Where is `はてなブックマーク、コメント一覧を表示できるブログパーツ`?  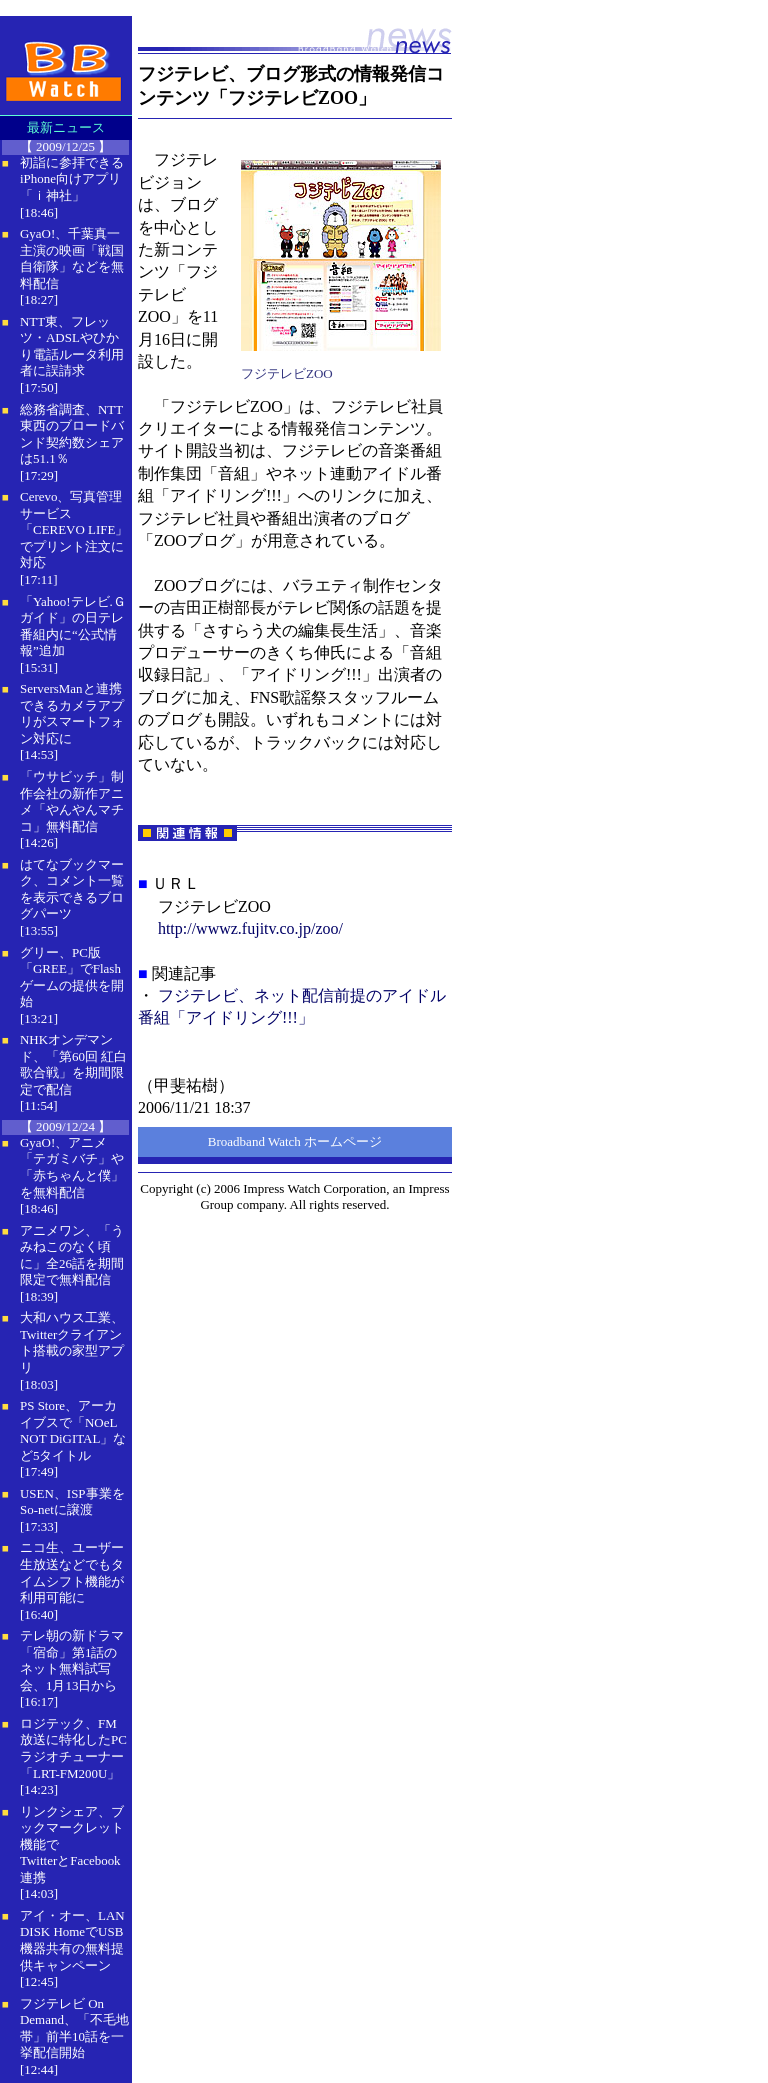
はてなブックマーク、コメント一覧を表示できるブログパーツ is located at coordinates (72, 889).